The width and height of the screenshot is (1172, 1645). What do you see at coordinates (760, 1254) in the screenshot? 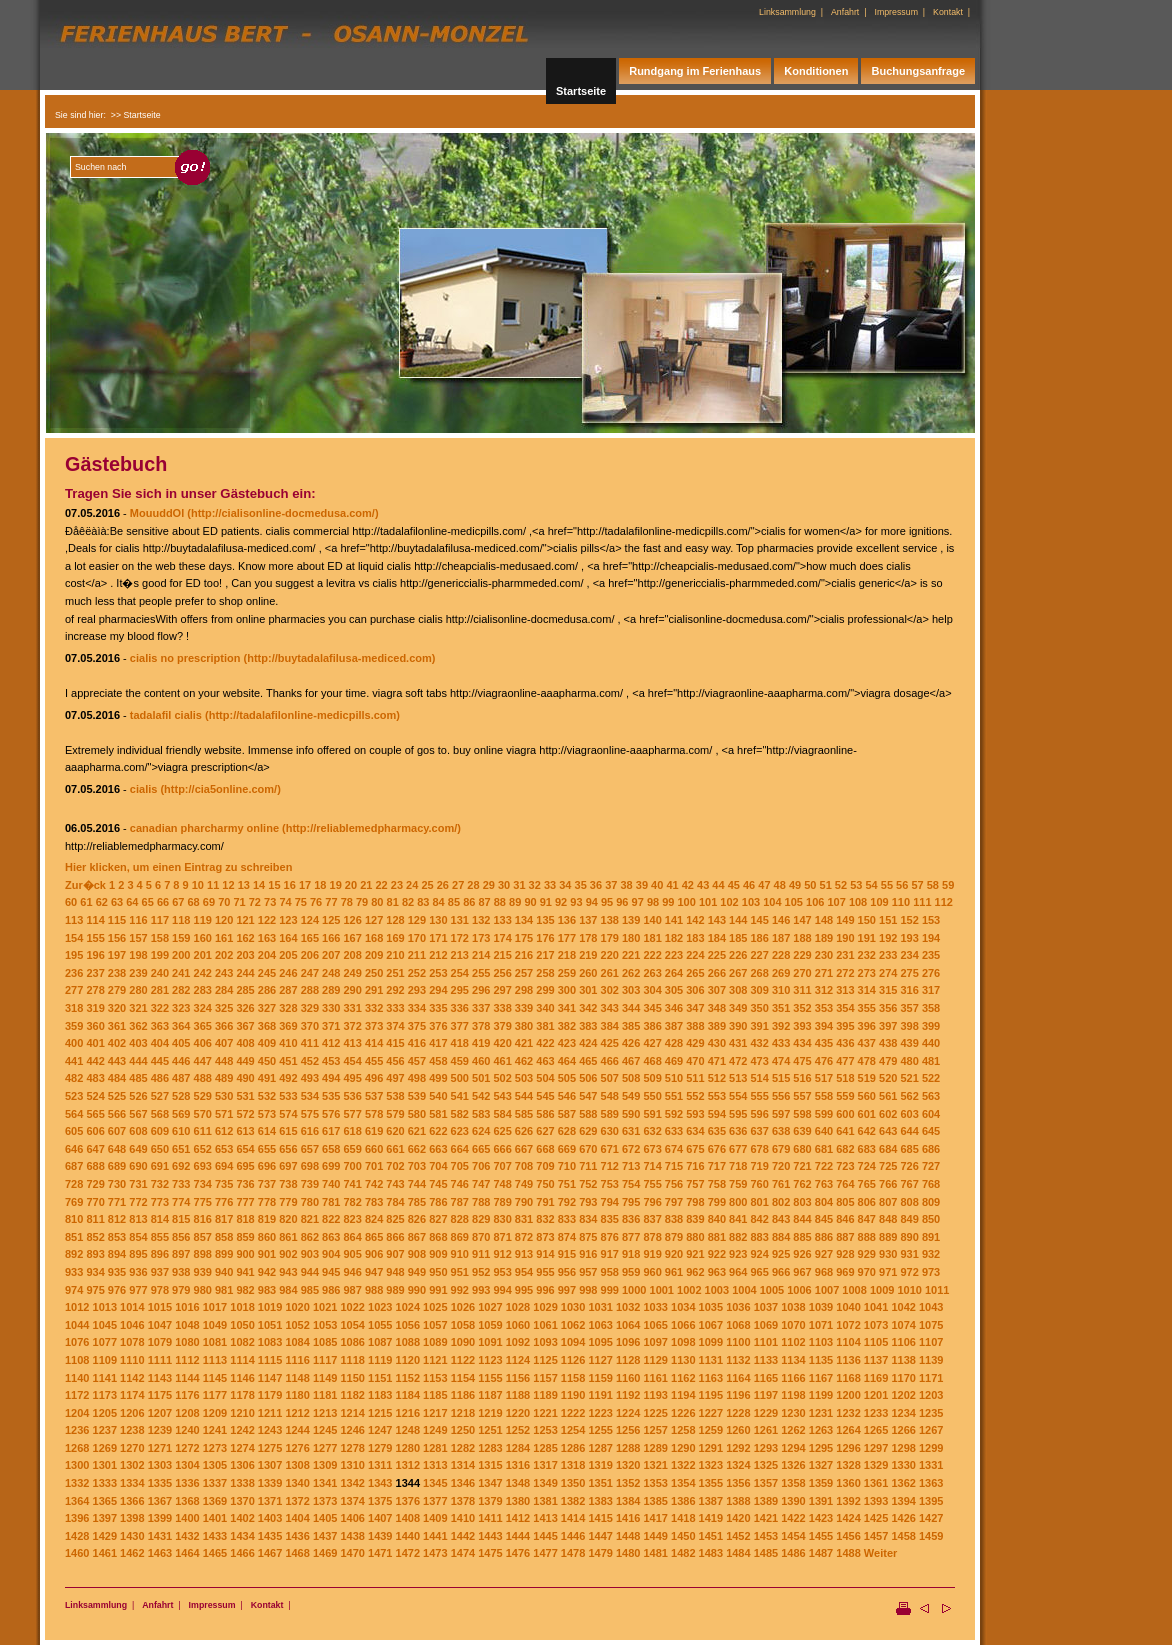
I see `924` at bounding box center [760, 1254].